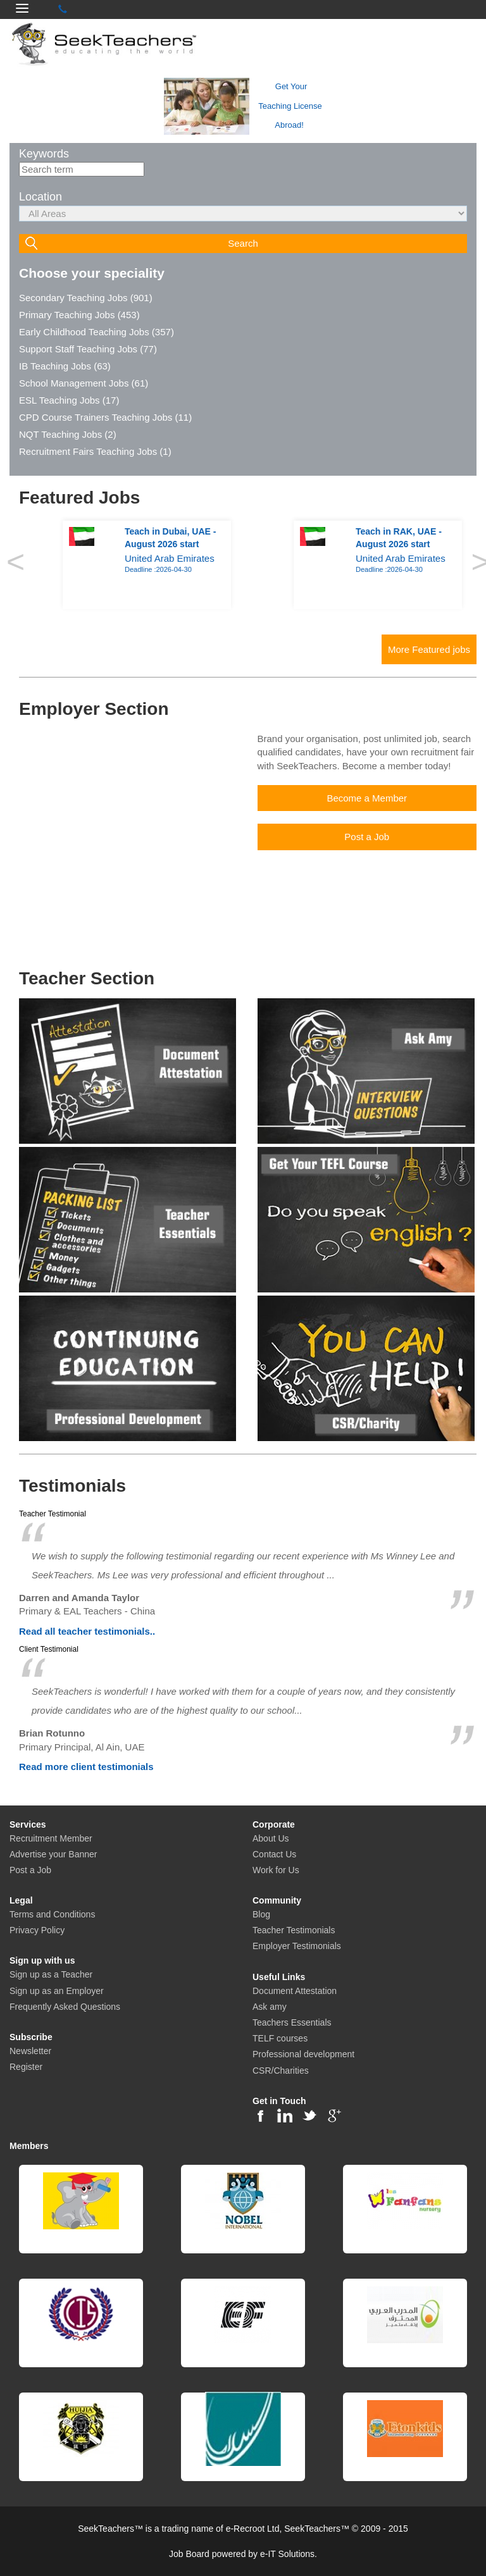 Image resolution: width=486 pixels, height=2576 pixels. What do you see at coordinates (429, 649) in the screenshot?
I see `More Featured jobs` at bounding box center [429, 649].